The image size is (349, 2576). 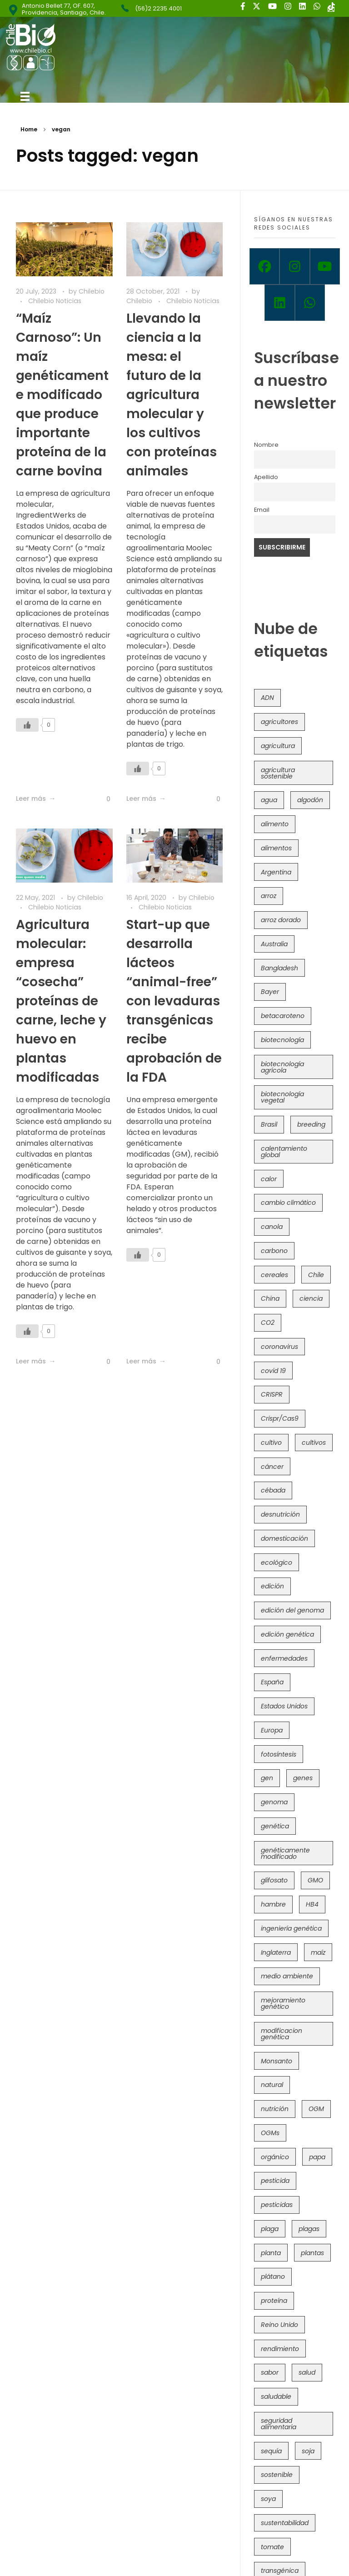 I want to click on pesticidas [pesticidas (105 items)], so click(x=277, y=2204).